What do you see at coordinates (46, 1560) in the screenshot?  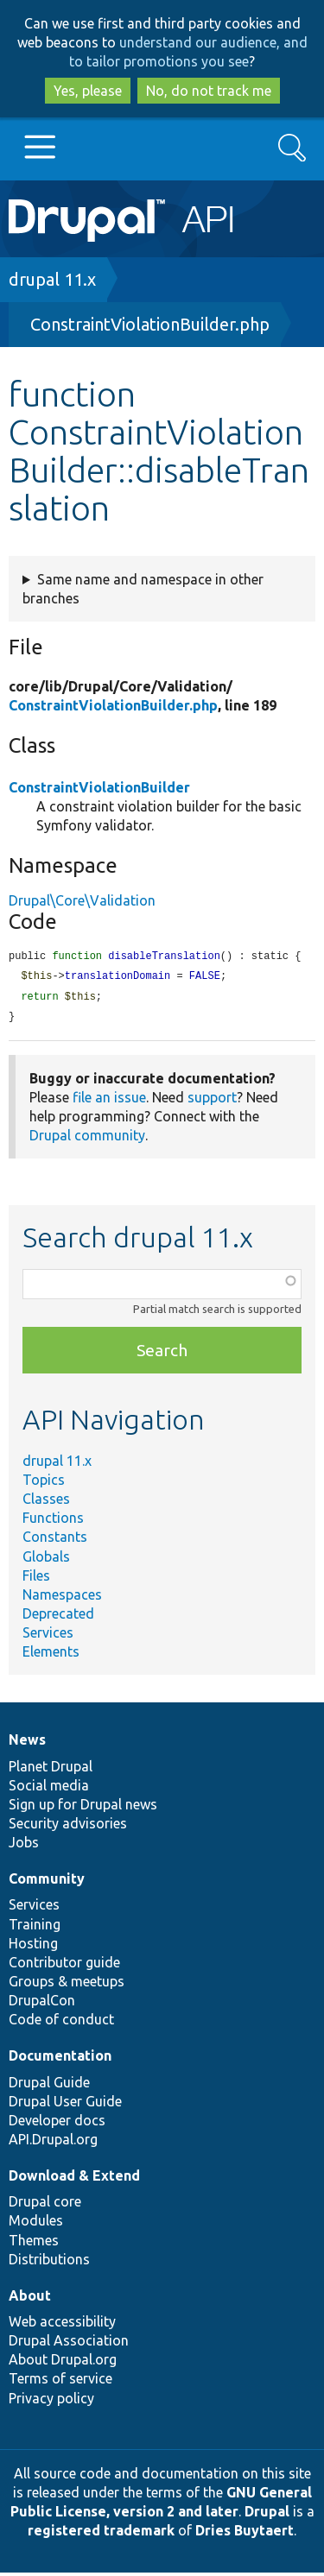 I see `Globals` at bounding box center [46, 1560].